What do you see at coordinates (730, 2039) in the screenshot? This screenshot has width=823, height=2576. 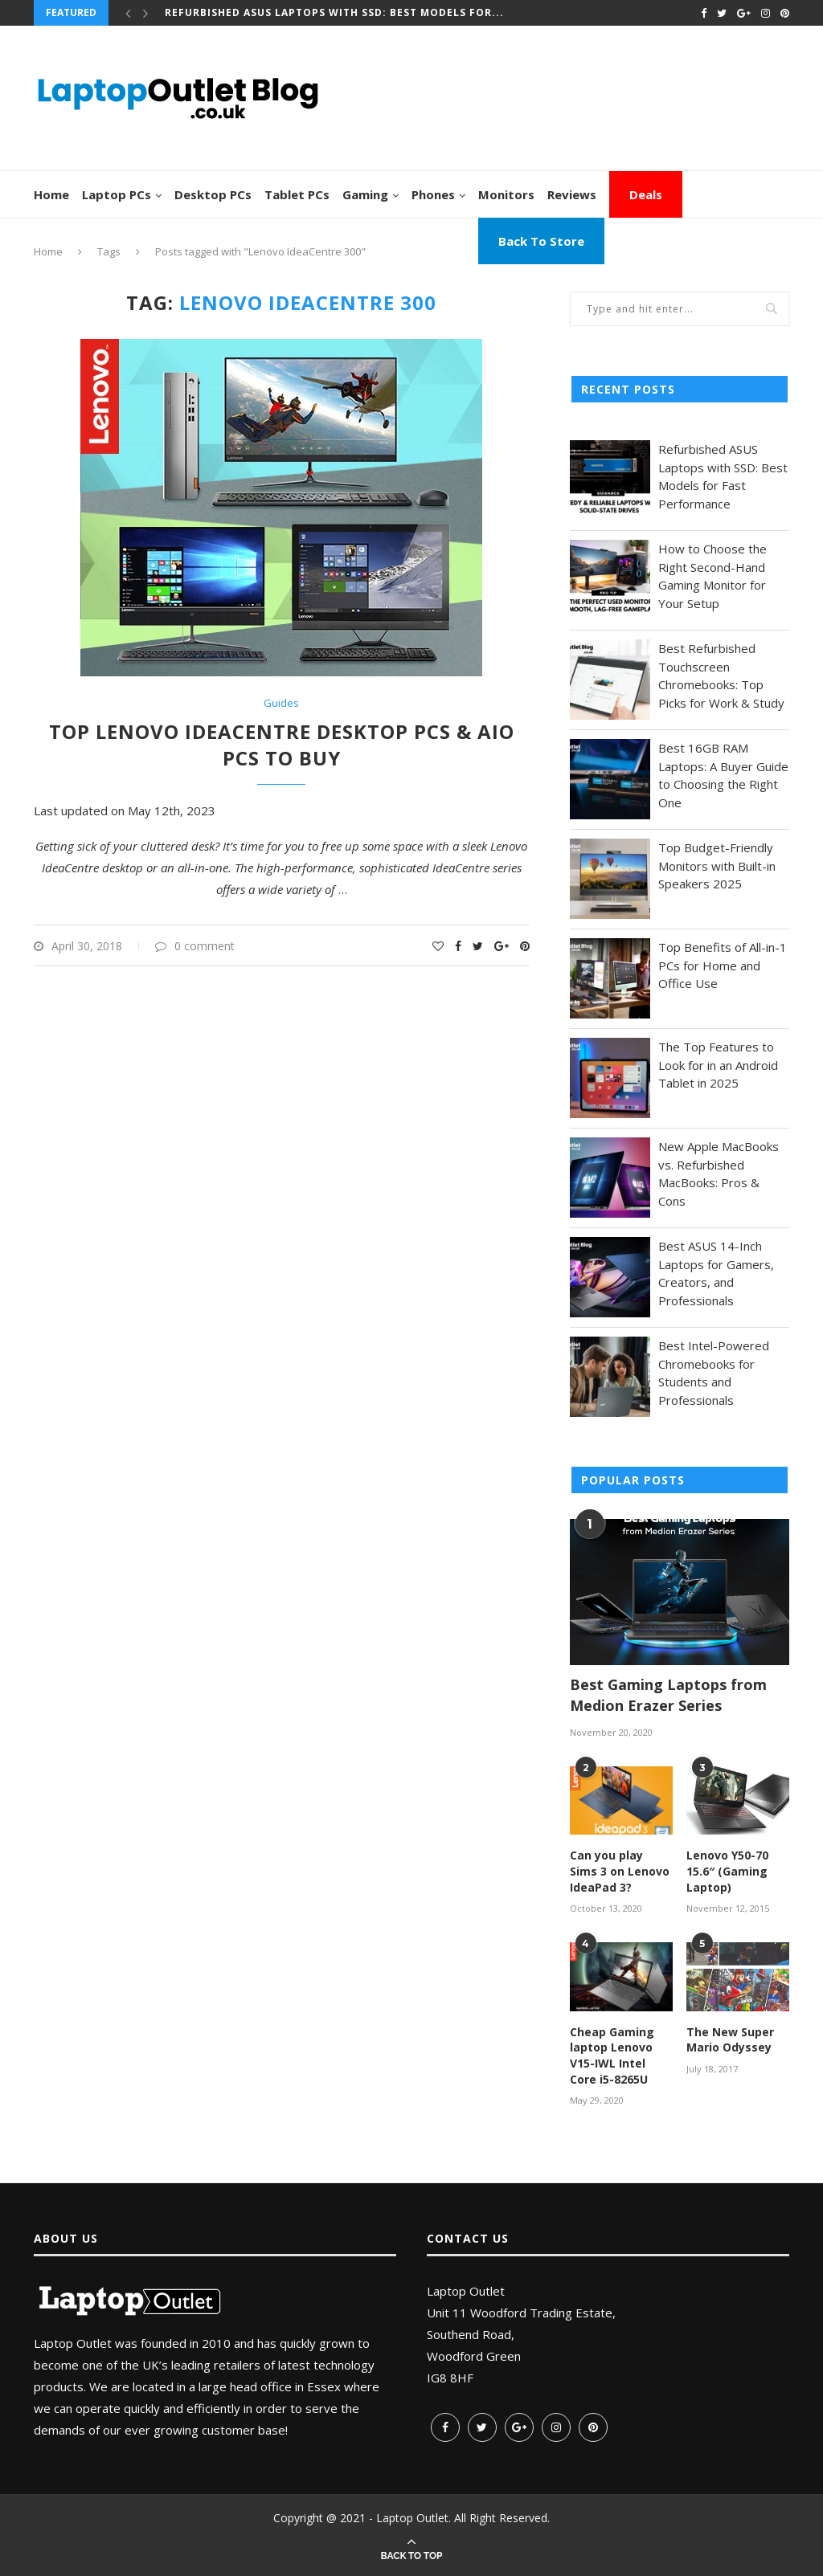 I see `The New Super Mario Odyssey` at bounding box center [730, 2039].